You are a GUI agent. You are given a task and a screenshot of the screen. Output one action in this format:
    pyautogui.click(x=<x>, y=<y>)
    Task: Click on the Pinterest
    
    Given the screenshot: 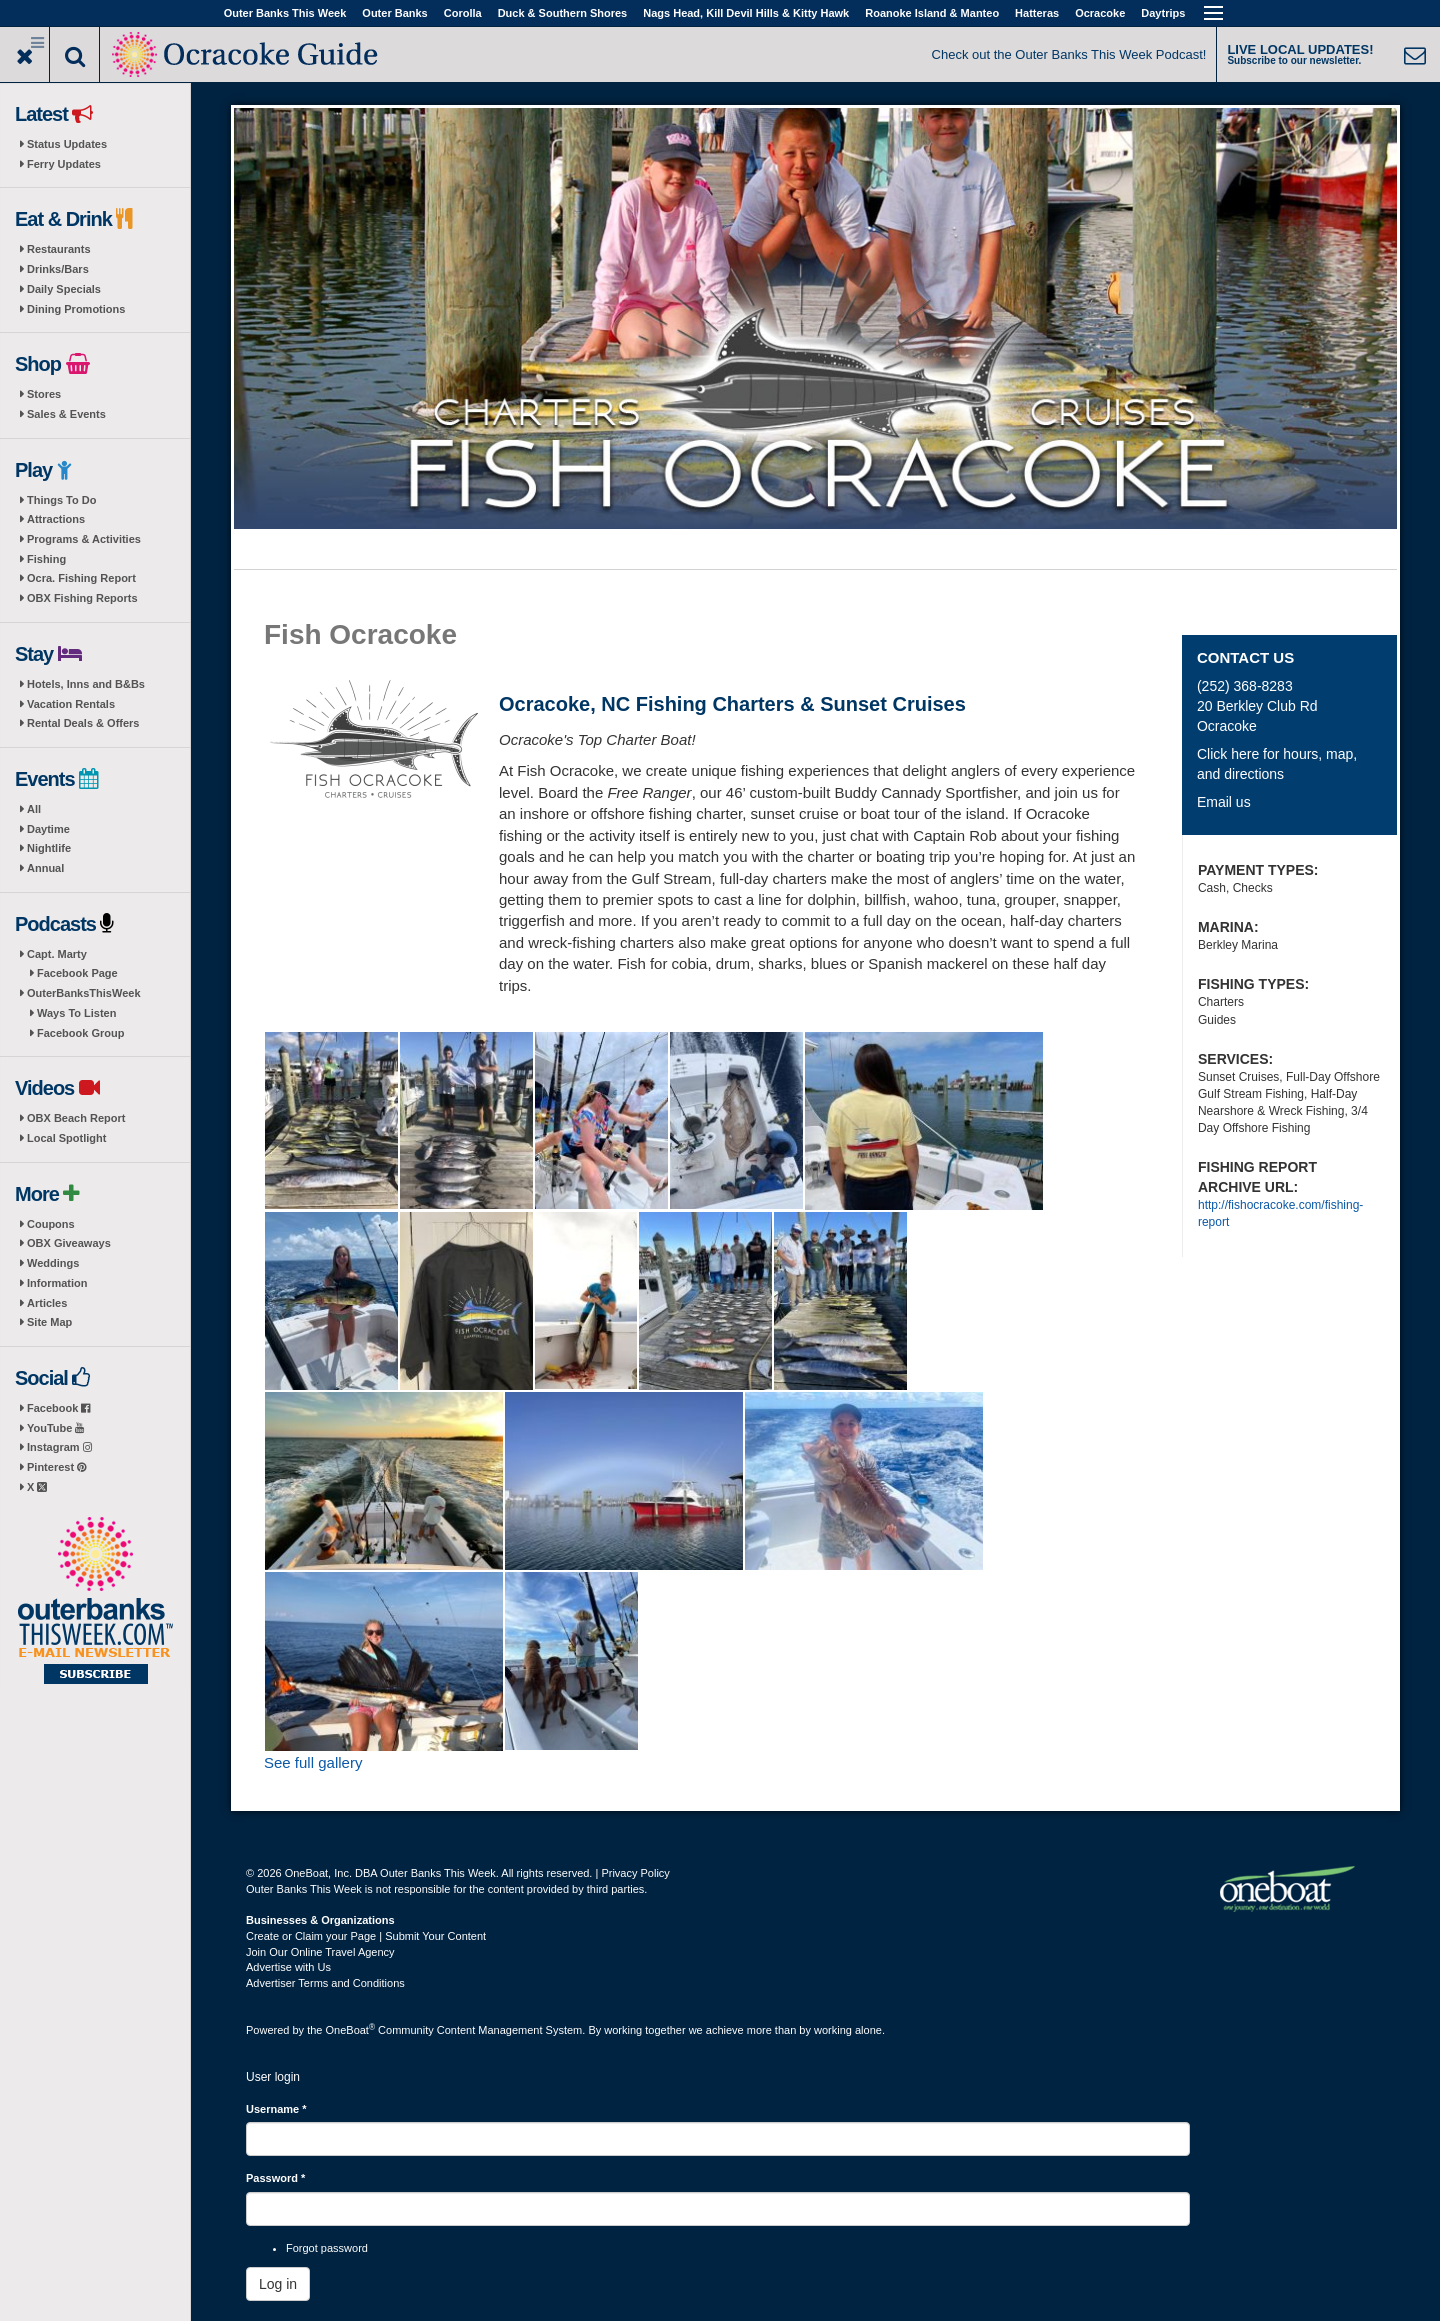 What is the action you would take?
    pyautogui.click(x=56, y=1467)
    